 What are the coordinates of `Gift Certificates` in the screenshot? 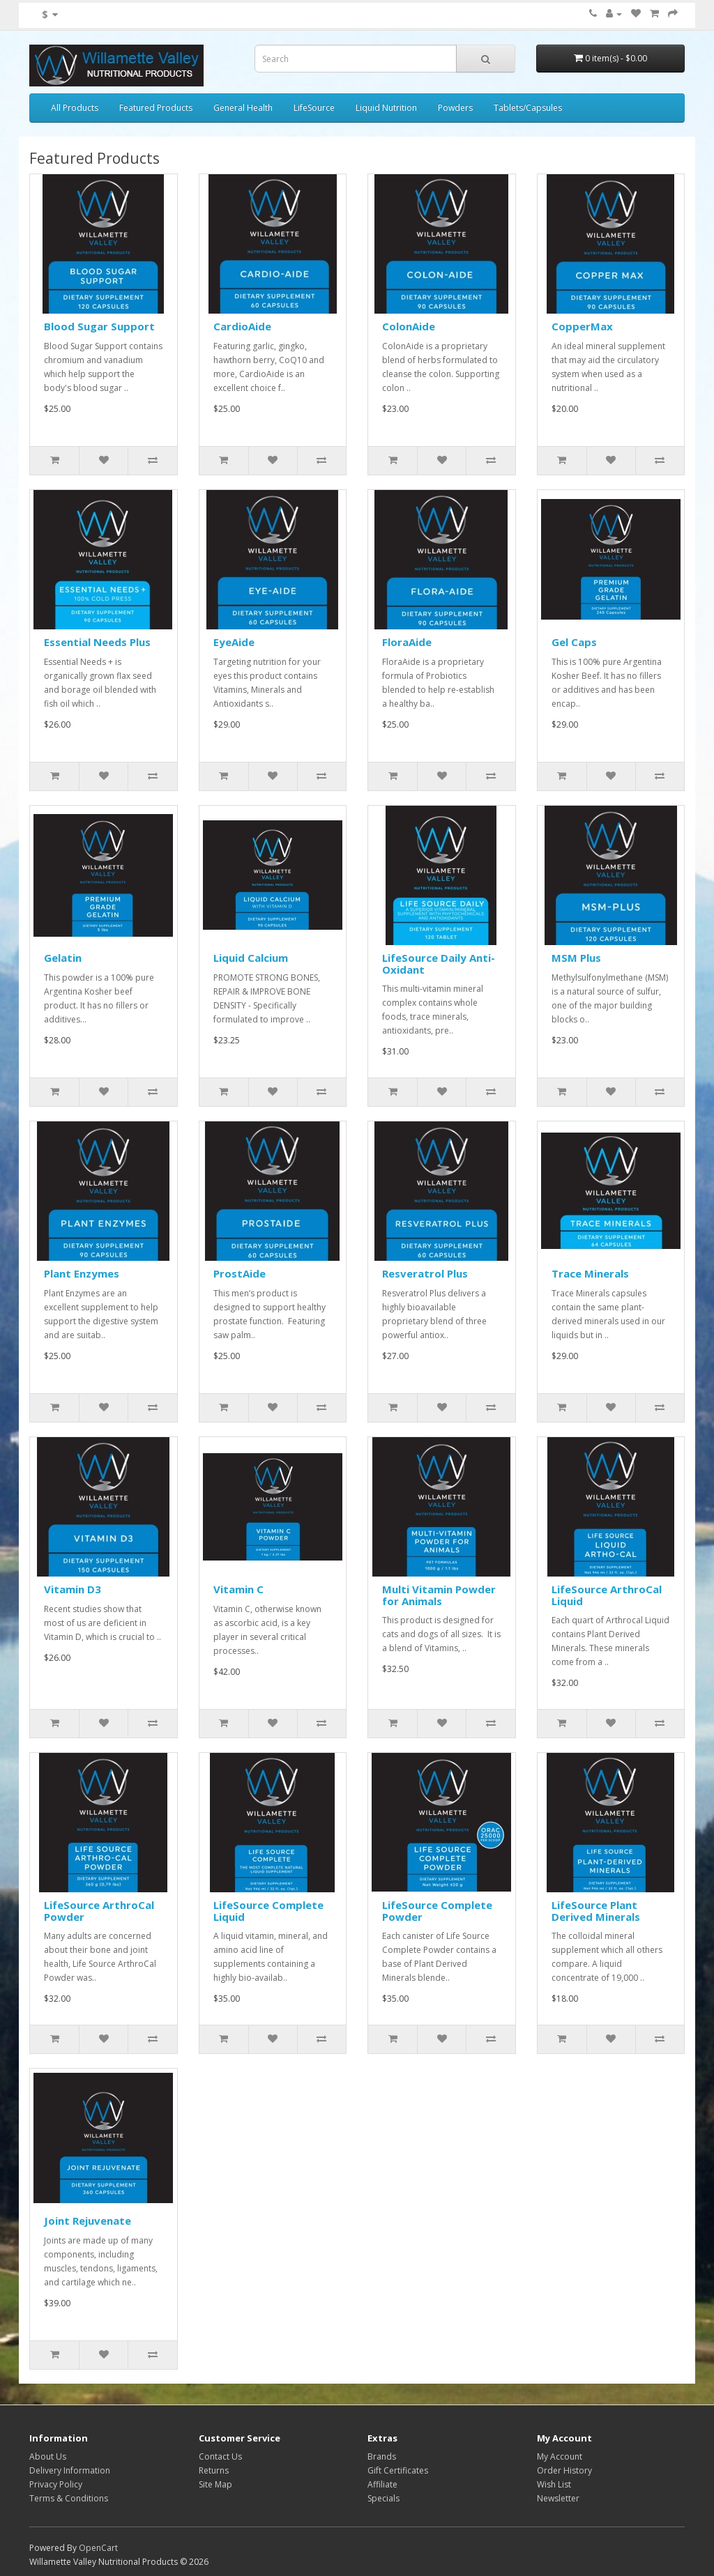 It's located at (397, 2470).